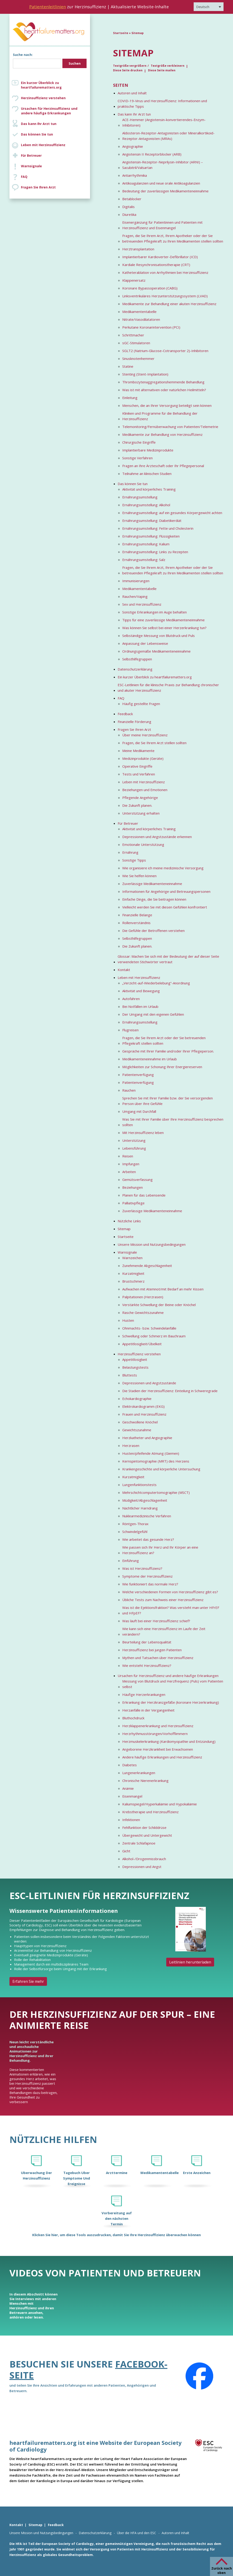 The height and width of the screenshot is (2576, 233). Describe the element at coordinates (142, 1297) in the screenshot. I see `Palpitationen (Herzrasen)` at that location.